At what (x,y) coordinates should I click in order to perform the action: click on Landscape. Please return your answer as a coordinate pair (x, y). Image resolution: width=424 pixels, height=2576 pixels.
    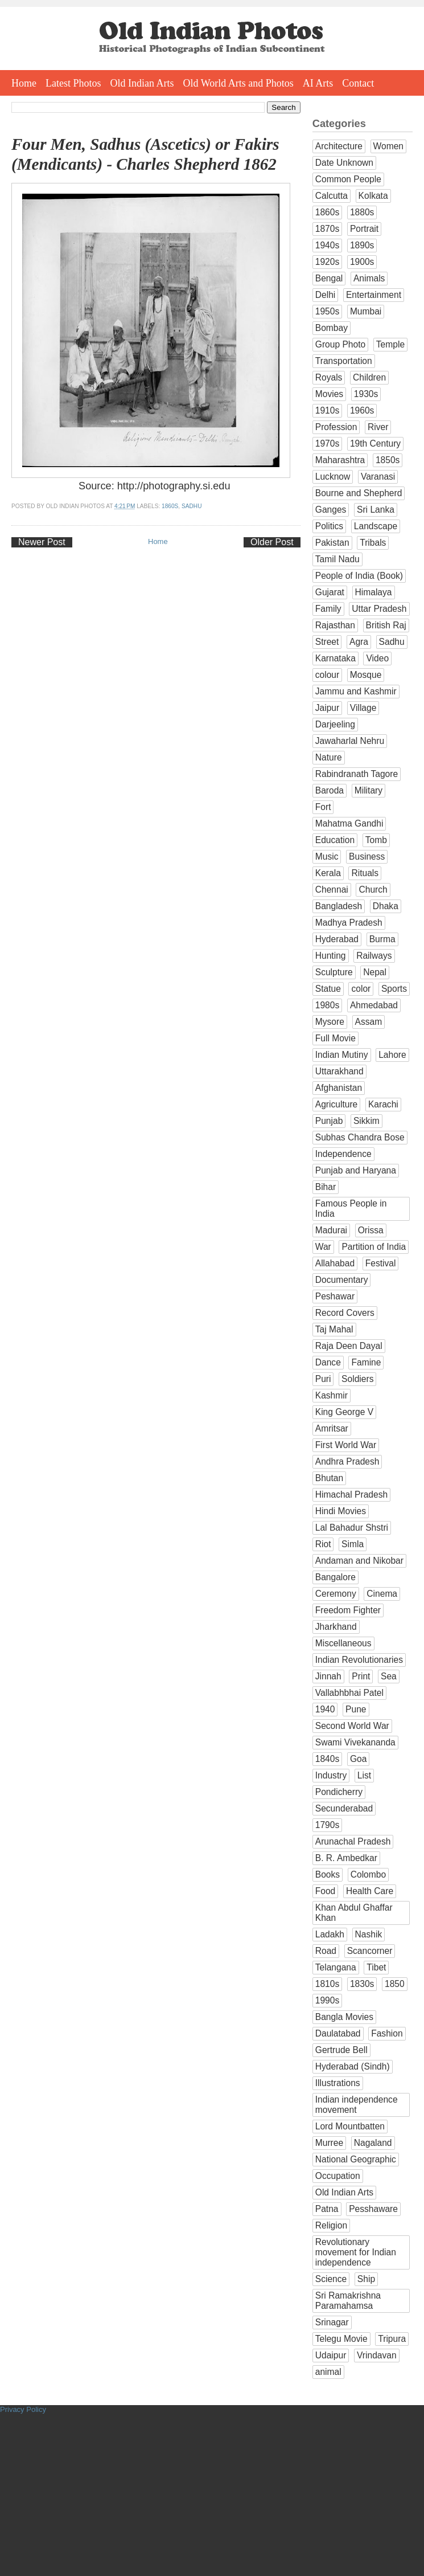
    Looking at the image, I should click on (375, 526).